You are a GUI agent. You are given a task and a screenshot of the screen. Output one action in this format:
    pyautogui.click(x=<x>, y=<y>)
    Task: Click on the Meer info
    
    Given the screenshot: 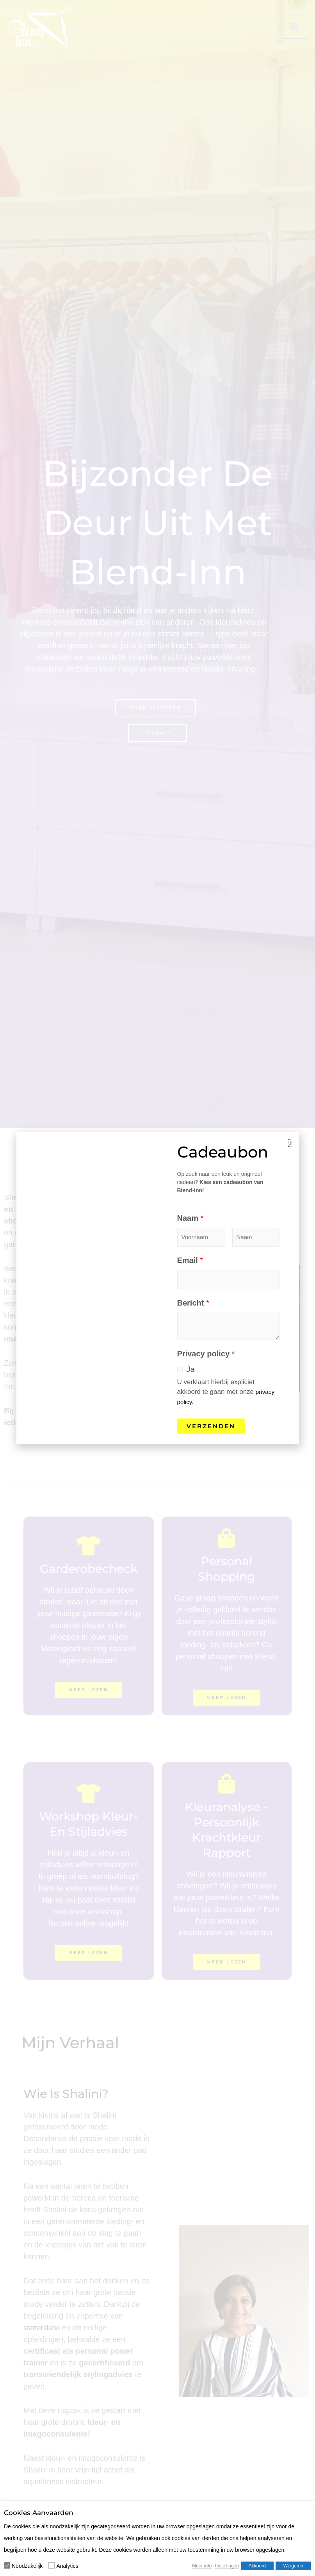 What is the action you would take?
    pyautogui.click(x=202, y=2566)
    